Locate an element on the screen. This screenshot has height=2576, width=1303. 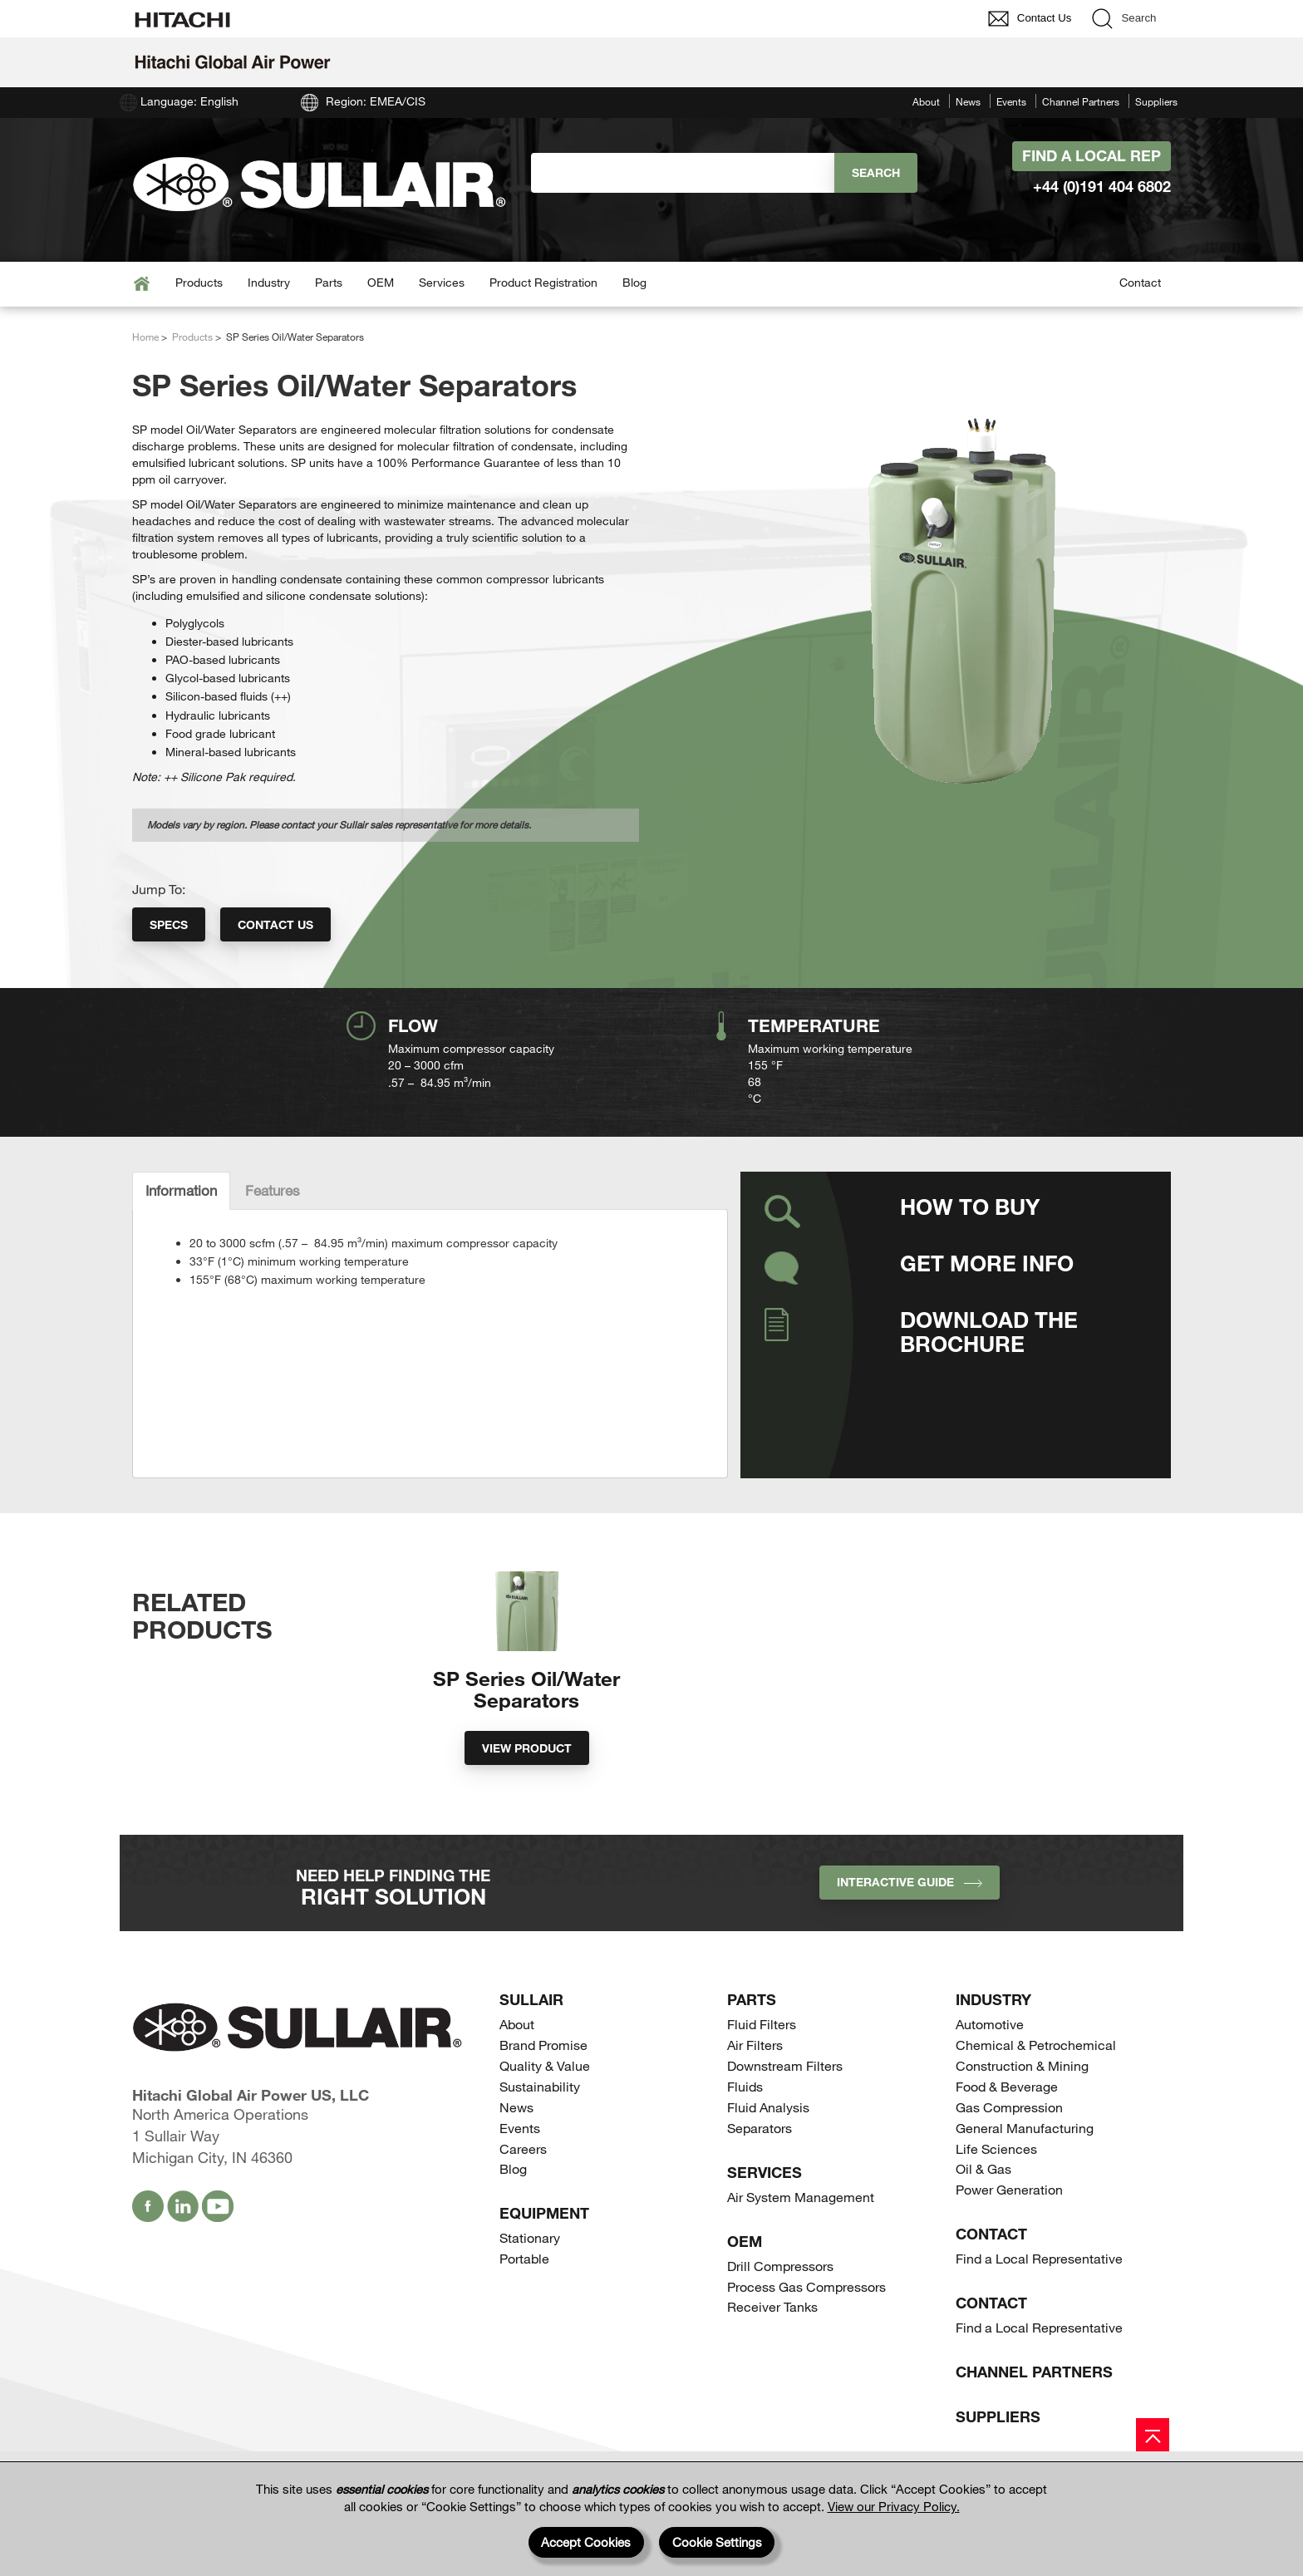
Cookie Settings is located at coordinates (717, 2541).